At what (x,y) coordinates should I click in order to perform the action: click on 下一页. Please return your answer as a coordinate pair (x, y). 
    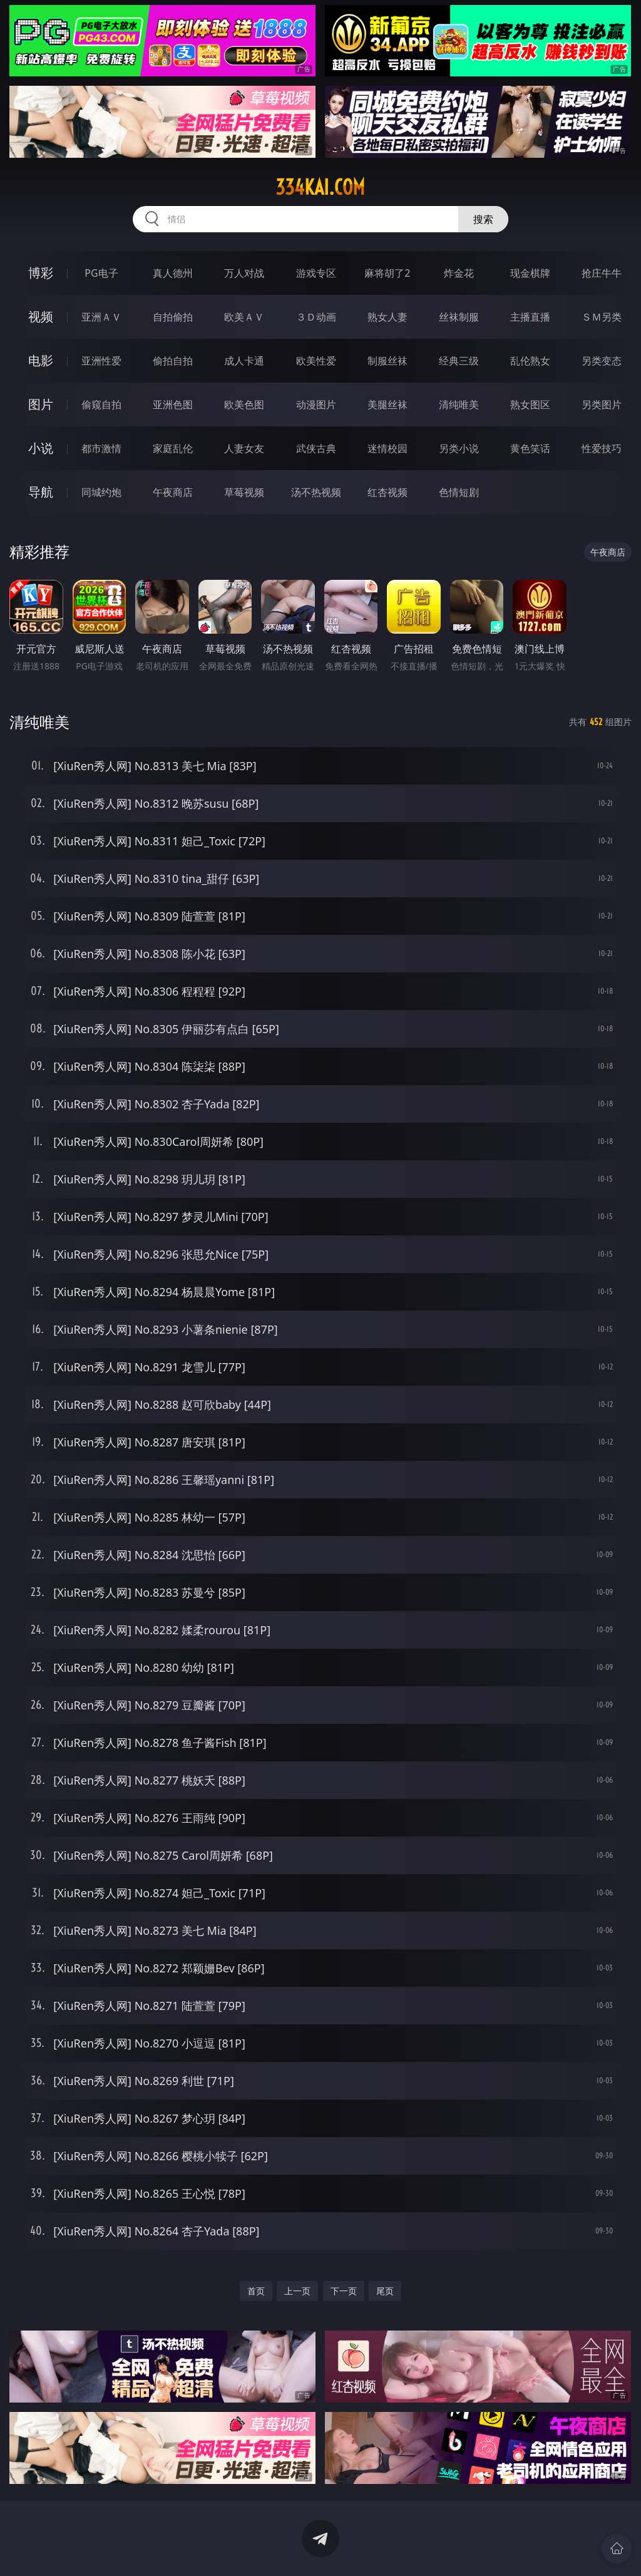
    Looking at the image, I should click on (344, 2291).